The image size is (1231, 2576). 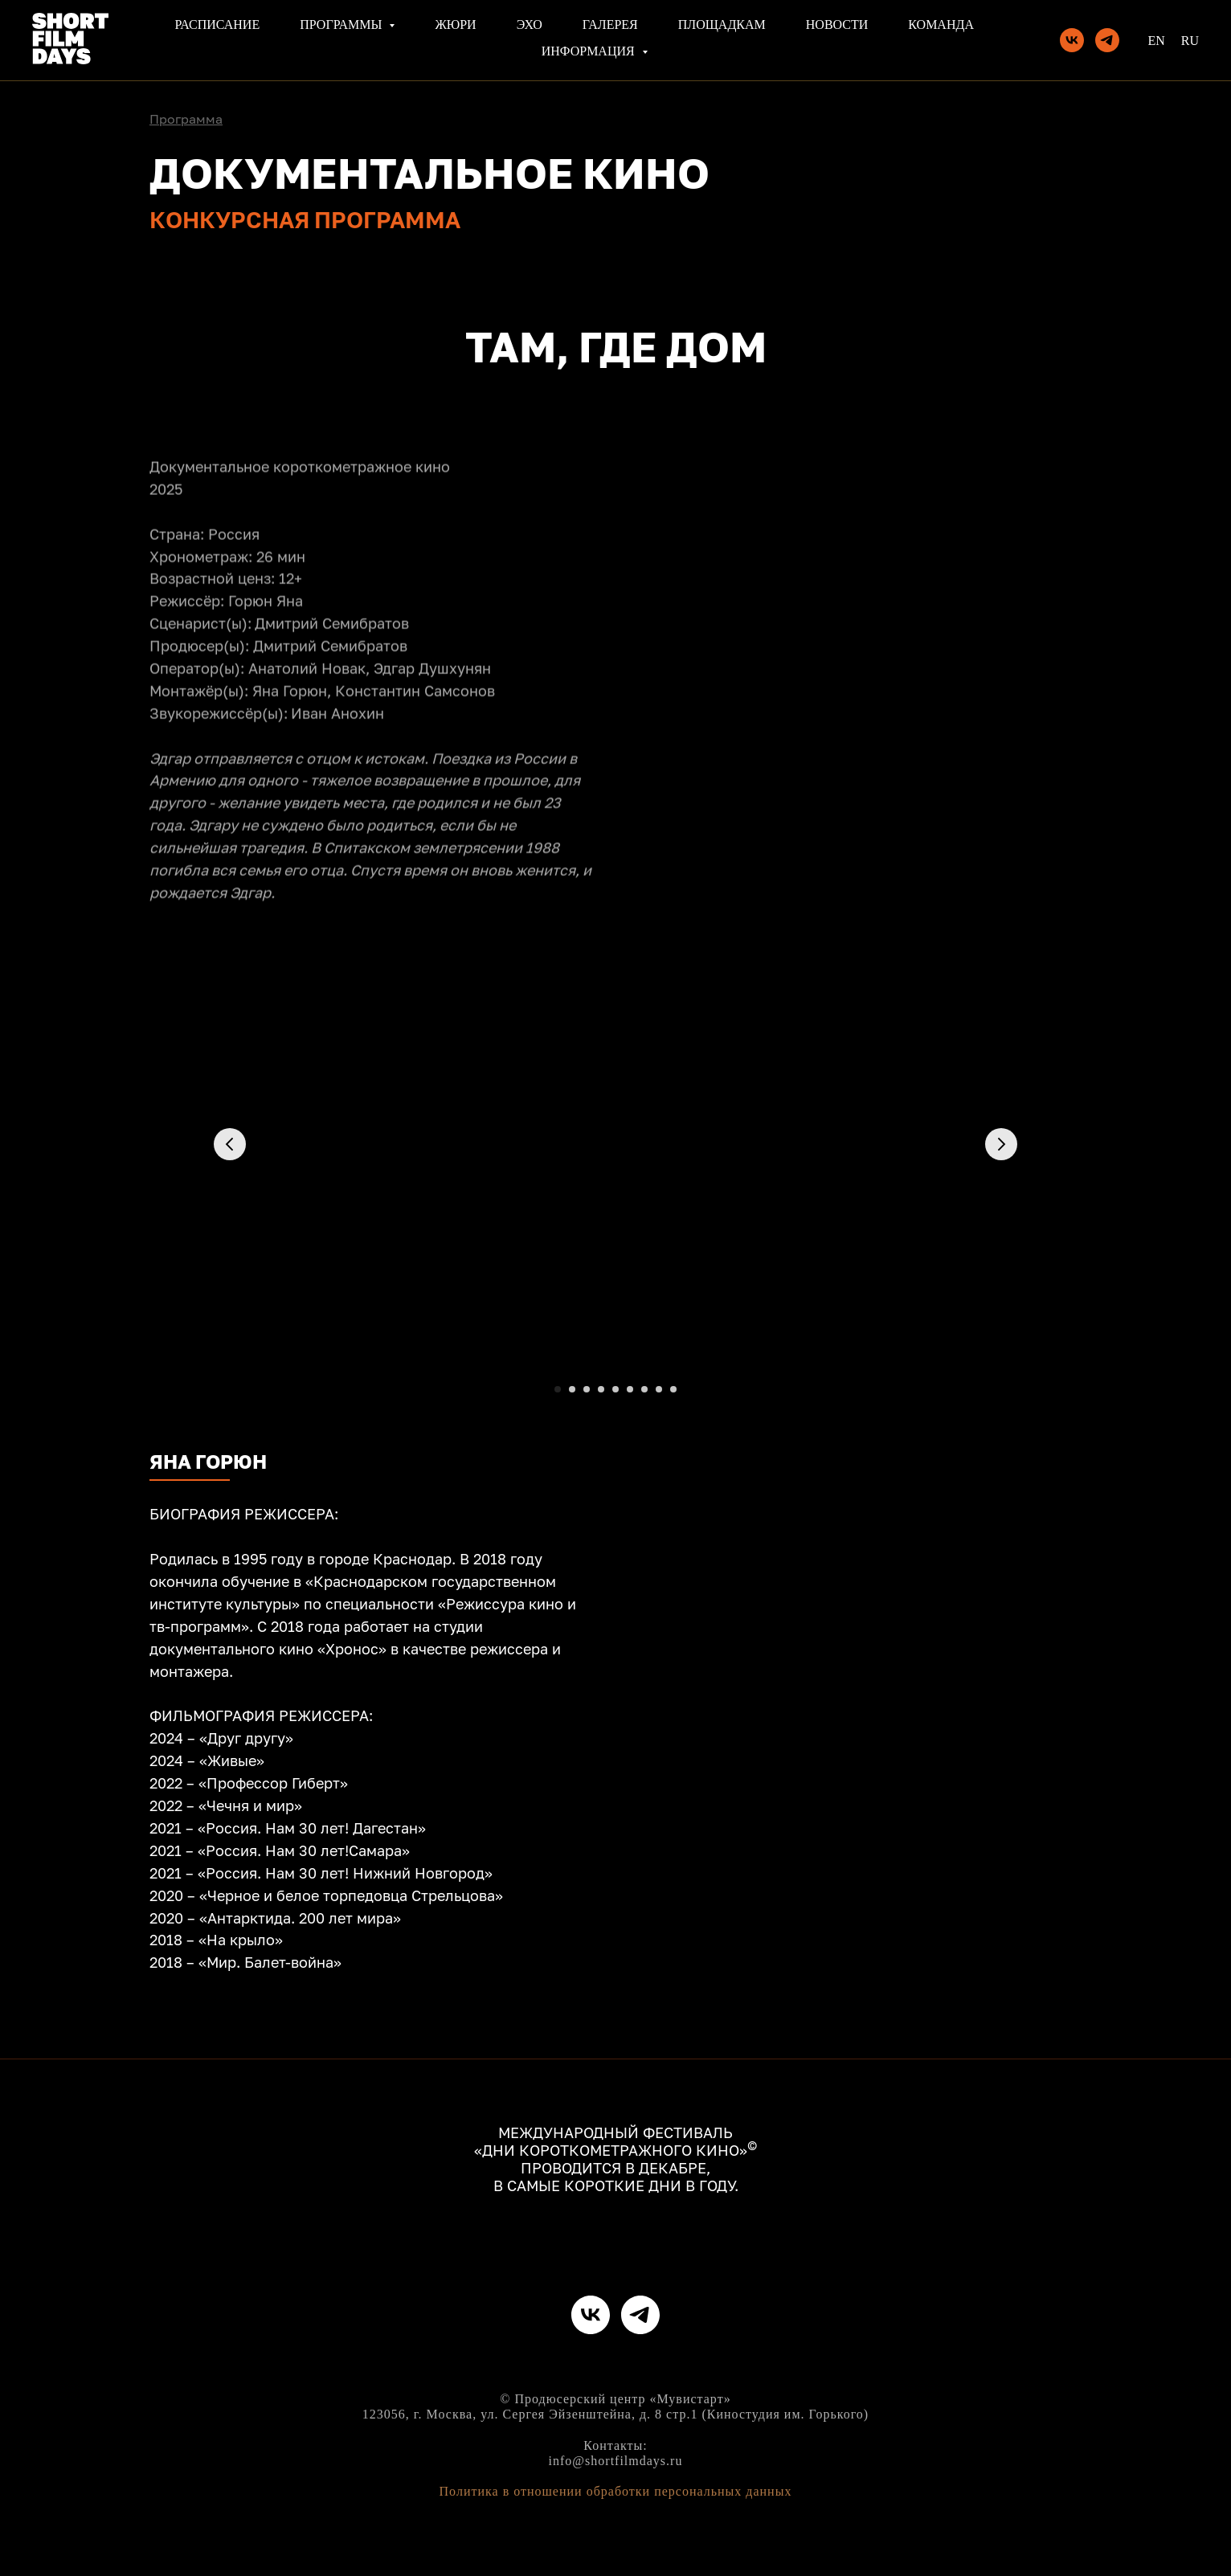 I want to click on [Перейти к слайду 9], so click(x=673, y=1389).